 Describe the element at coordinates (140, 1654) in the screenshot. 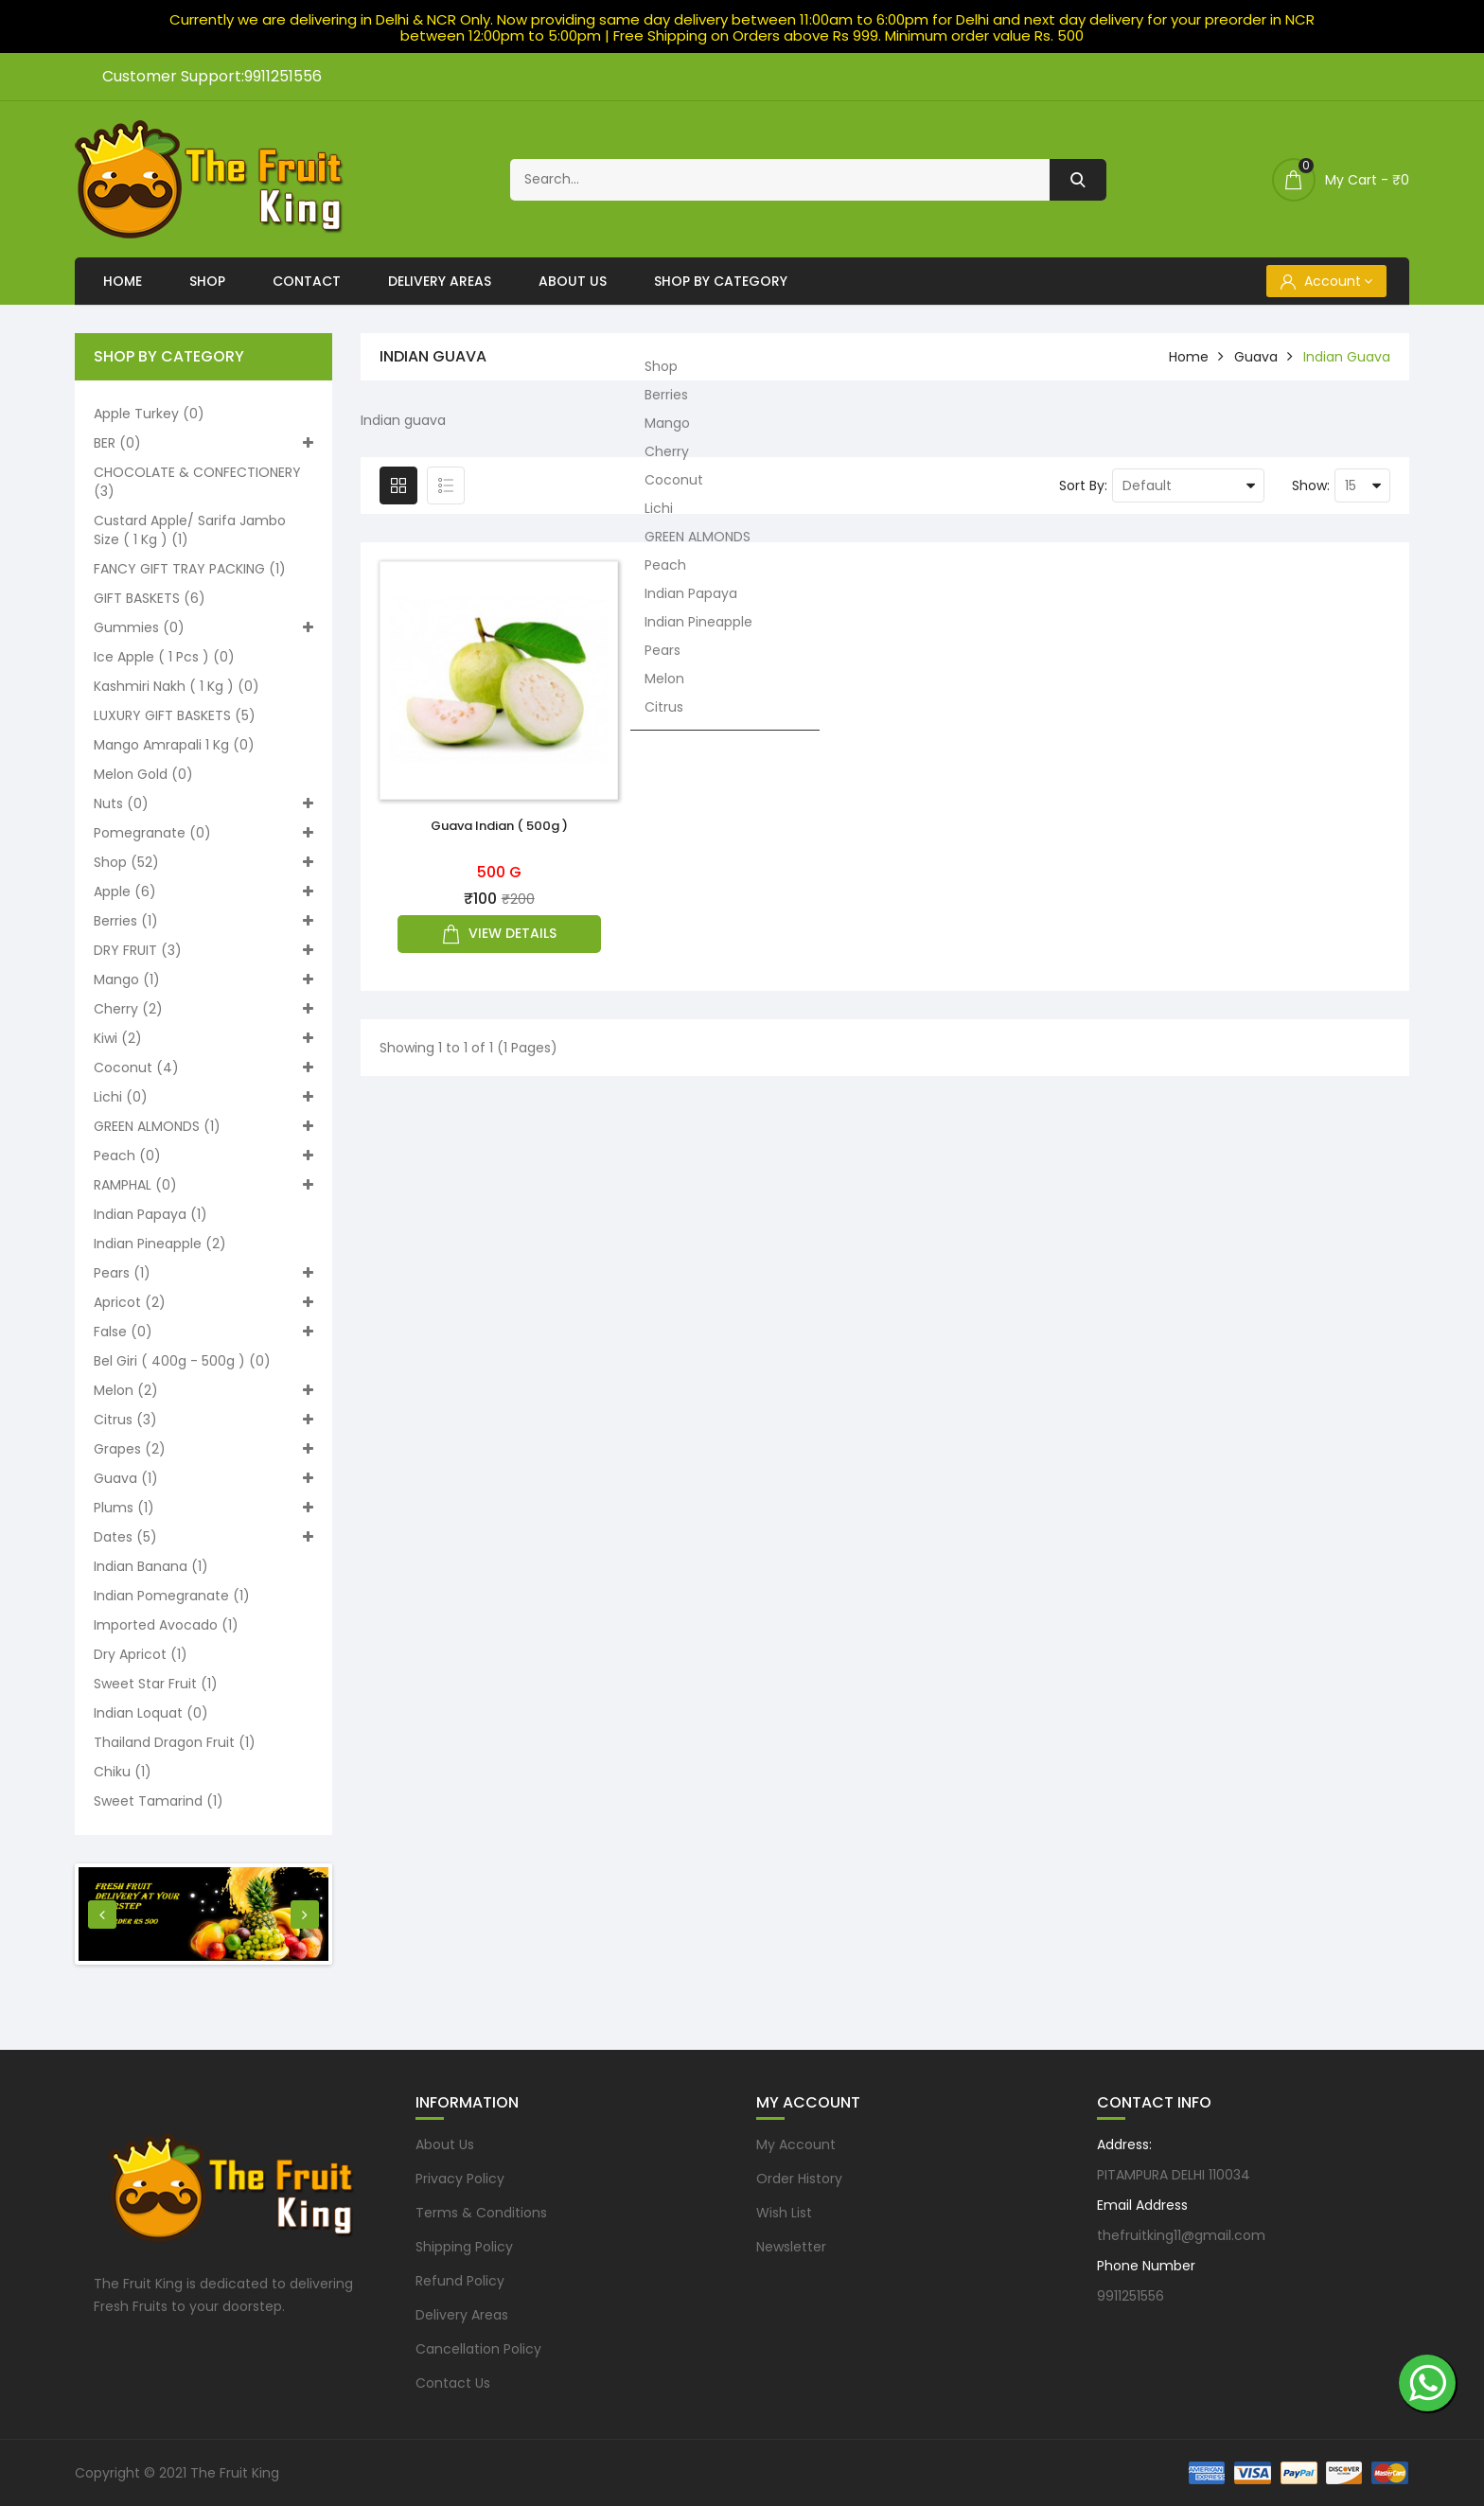

I see `Dry Apricot (1)` at that location.